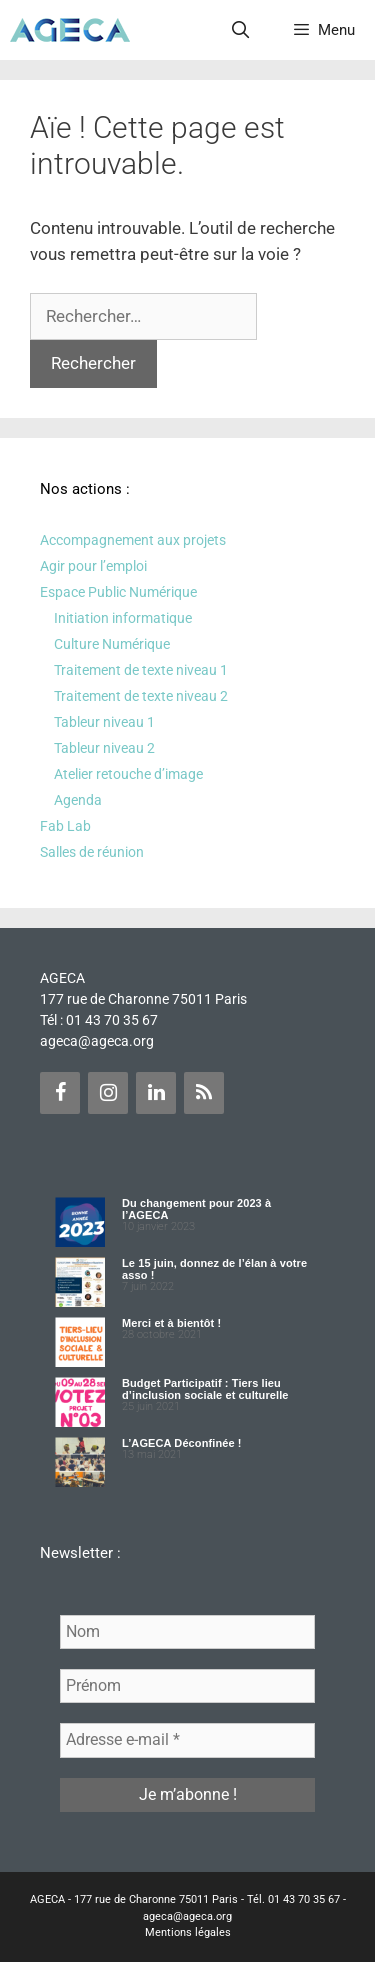  I want to click on [Prénom], so click(187, 1686).